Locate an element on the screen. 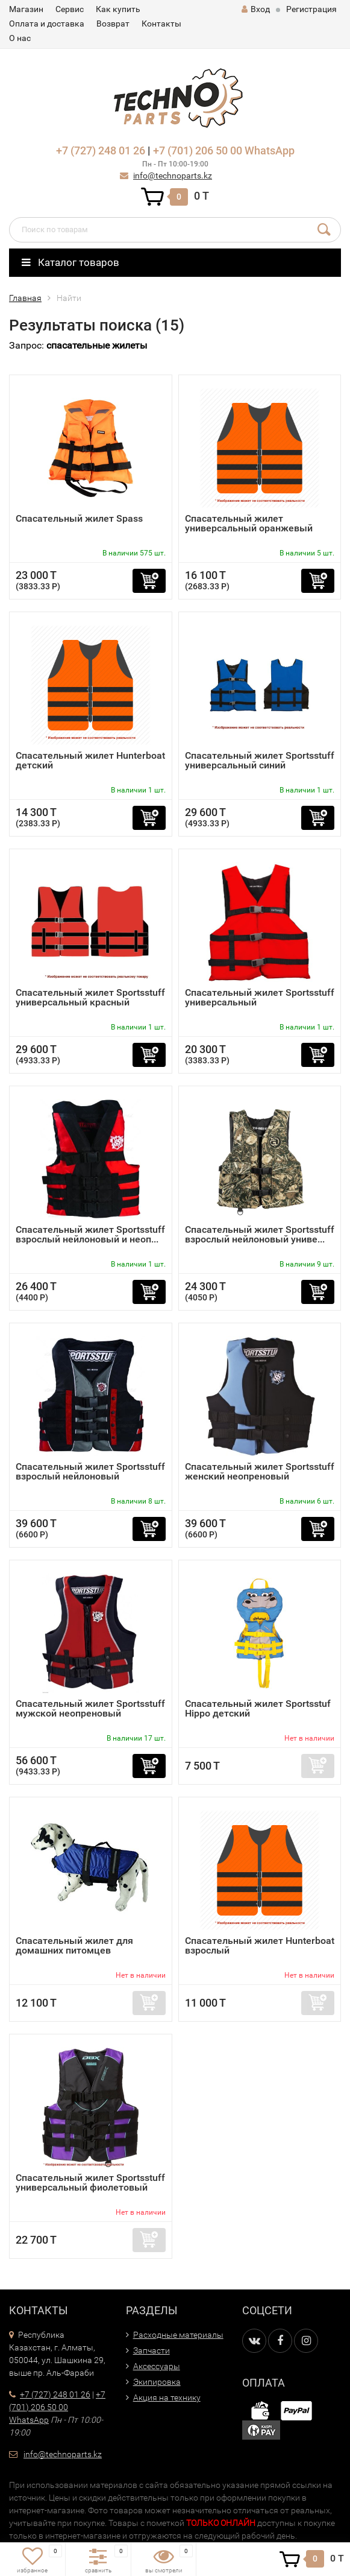 The width and height of the screenshot is (350, 2576). Оплата и доставка is located at coordinates (46, 23).